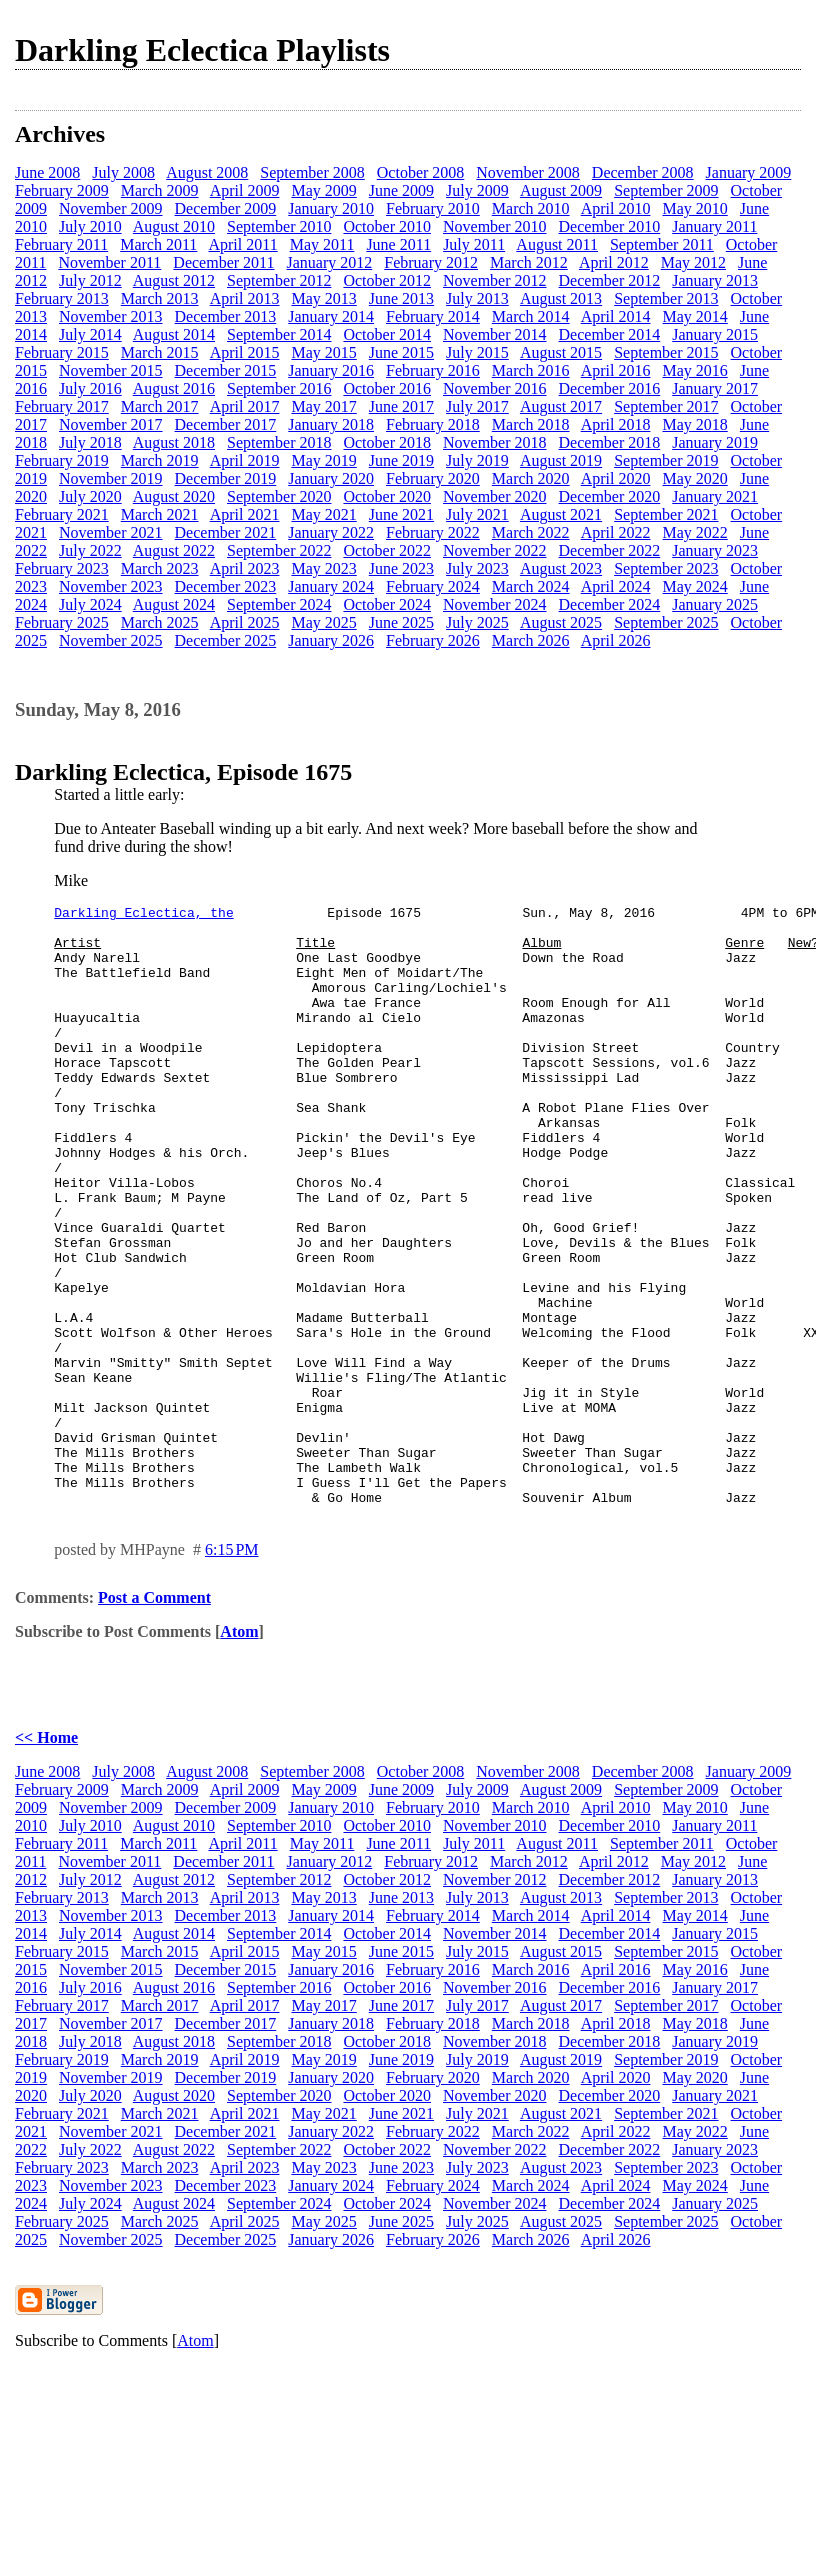  What do you see at coordinates (433, 424) in the screenshot?
I see `February 2018` at bounding box center [433, 424].